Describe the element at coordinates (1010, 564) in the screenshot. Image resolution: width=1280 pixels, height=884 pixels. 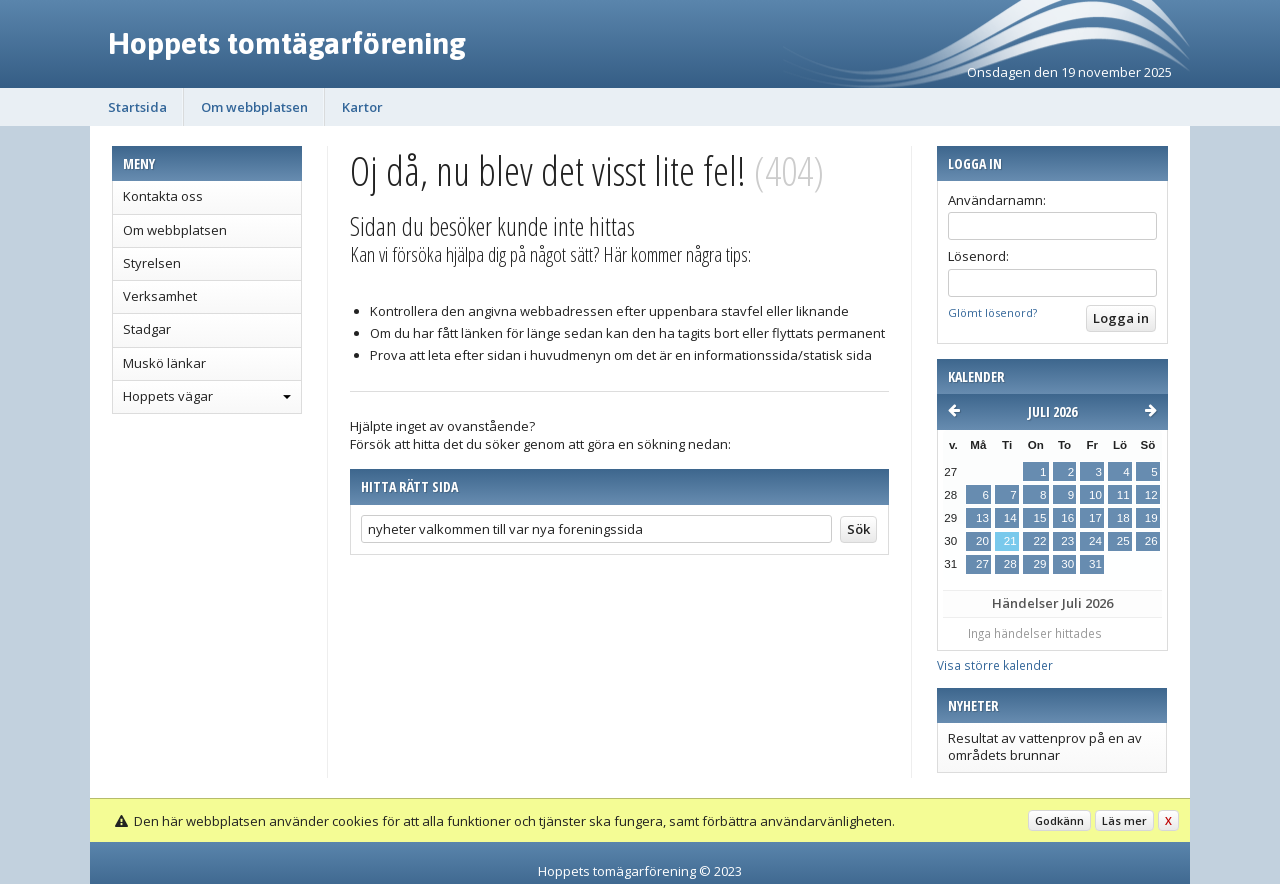
I see `28` at that location.